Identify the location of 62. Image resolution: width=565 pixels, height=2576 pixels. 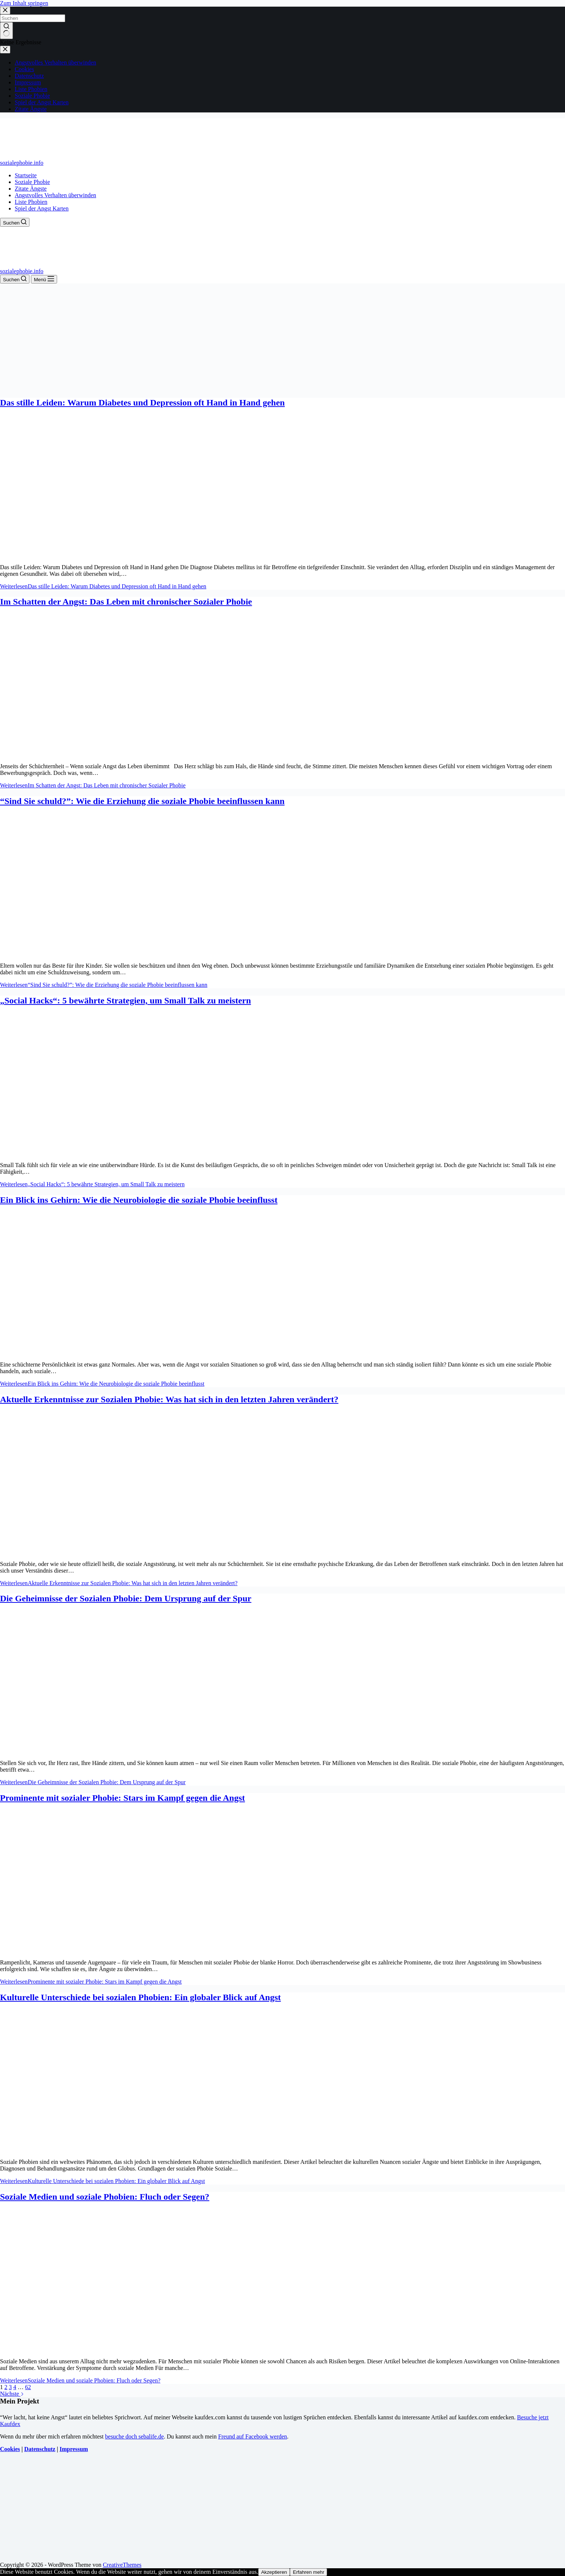
(28, 2387).